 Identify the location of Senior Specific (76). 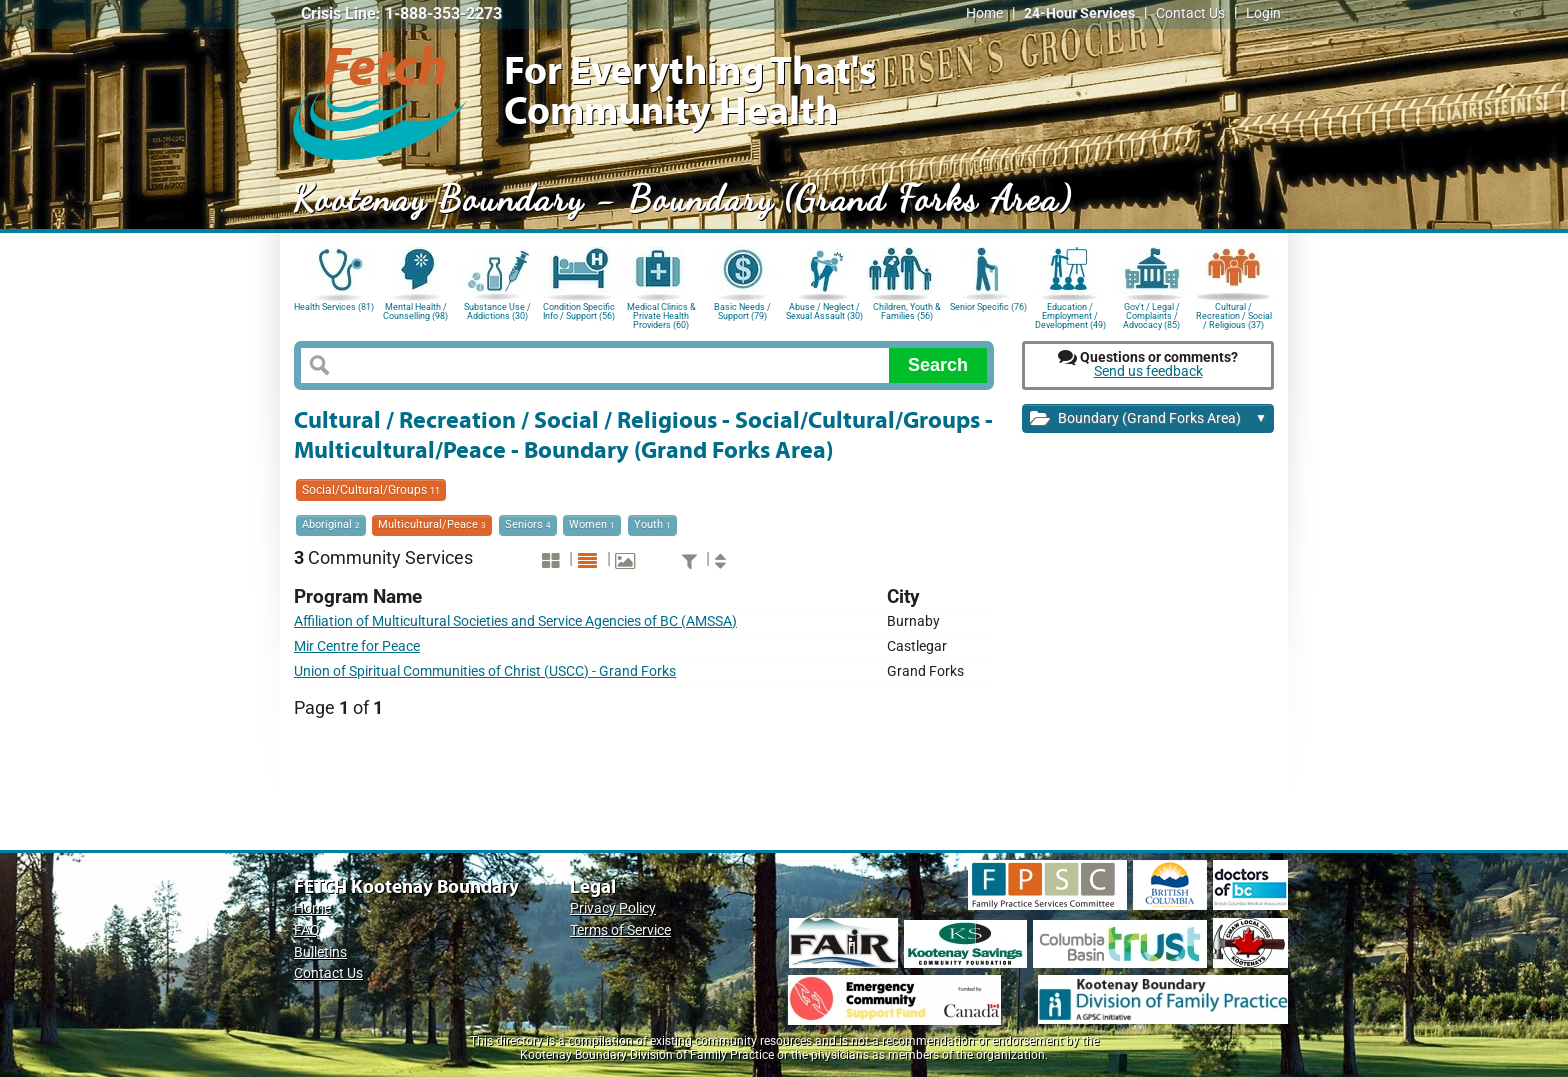
(988, 307).